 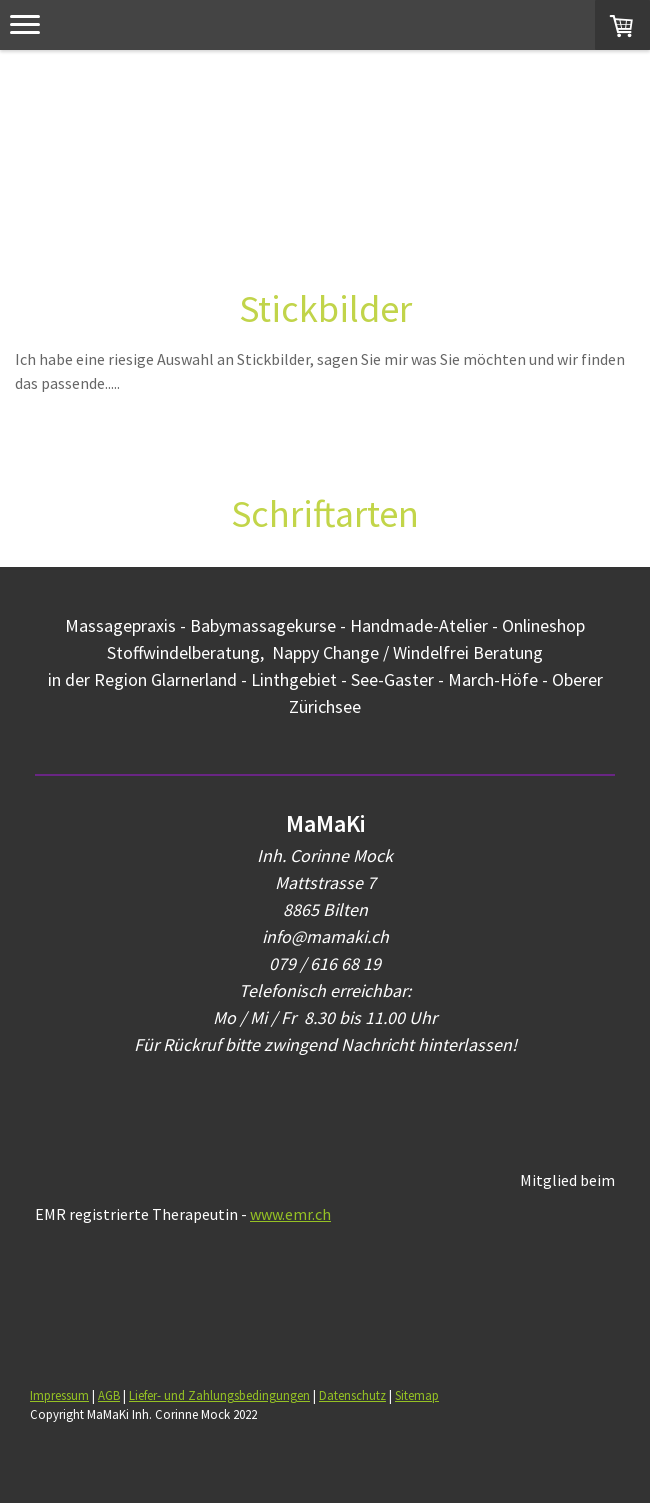 I want to click on Liefer- und Zahlungsbedingungen, so click(x=219, y=1395).